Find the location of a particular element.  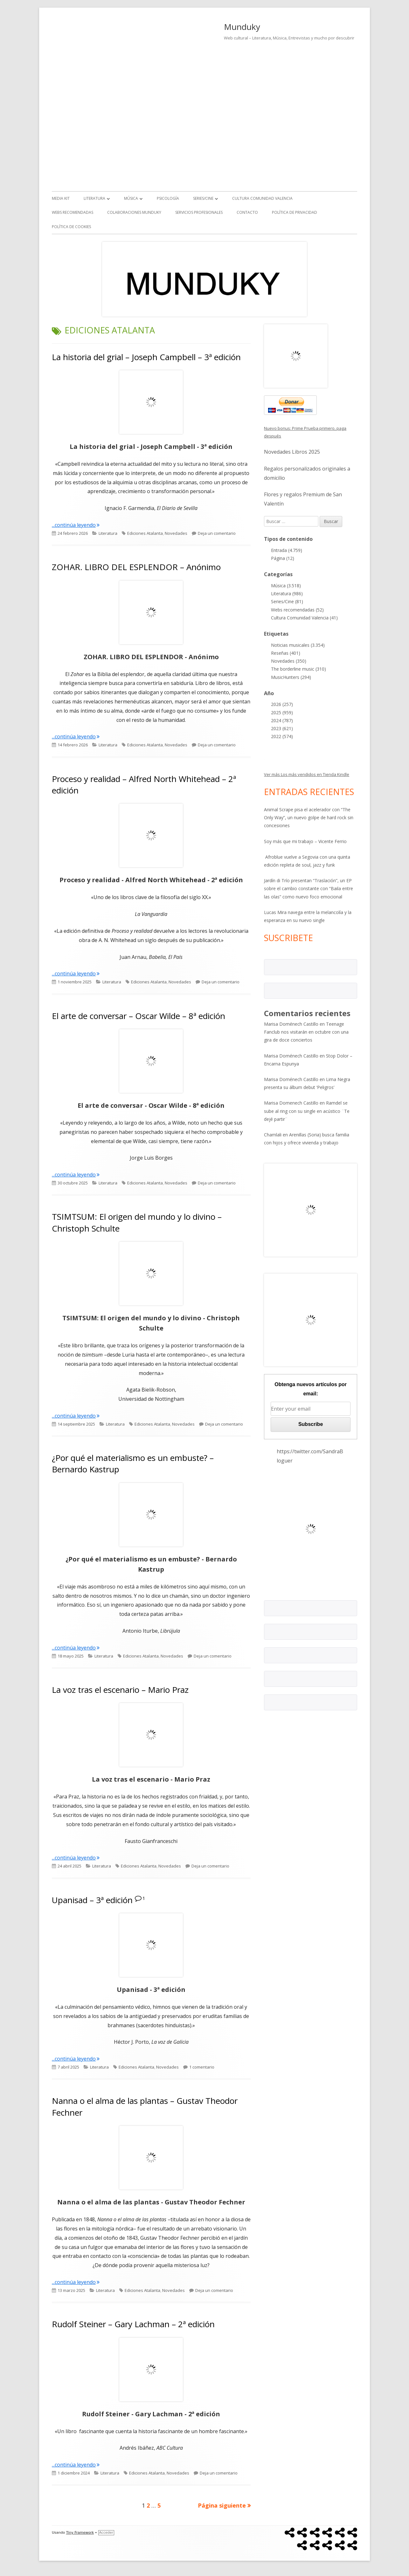

2022 (574) is located at coordinates (282, 736).